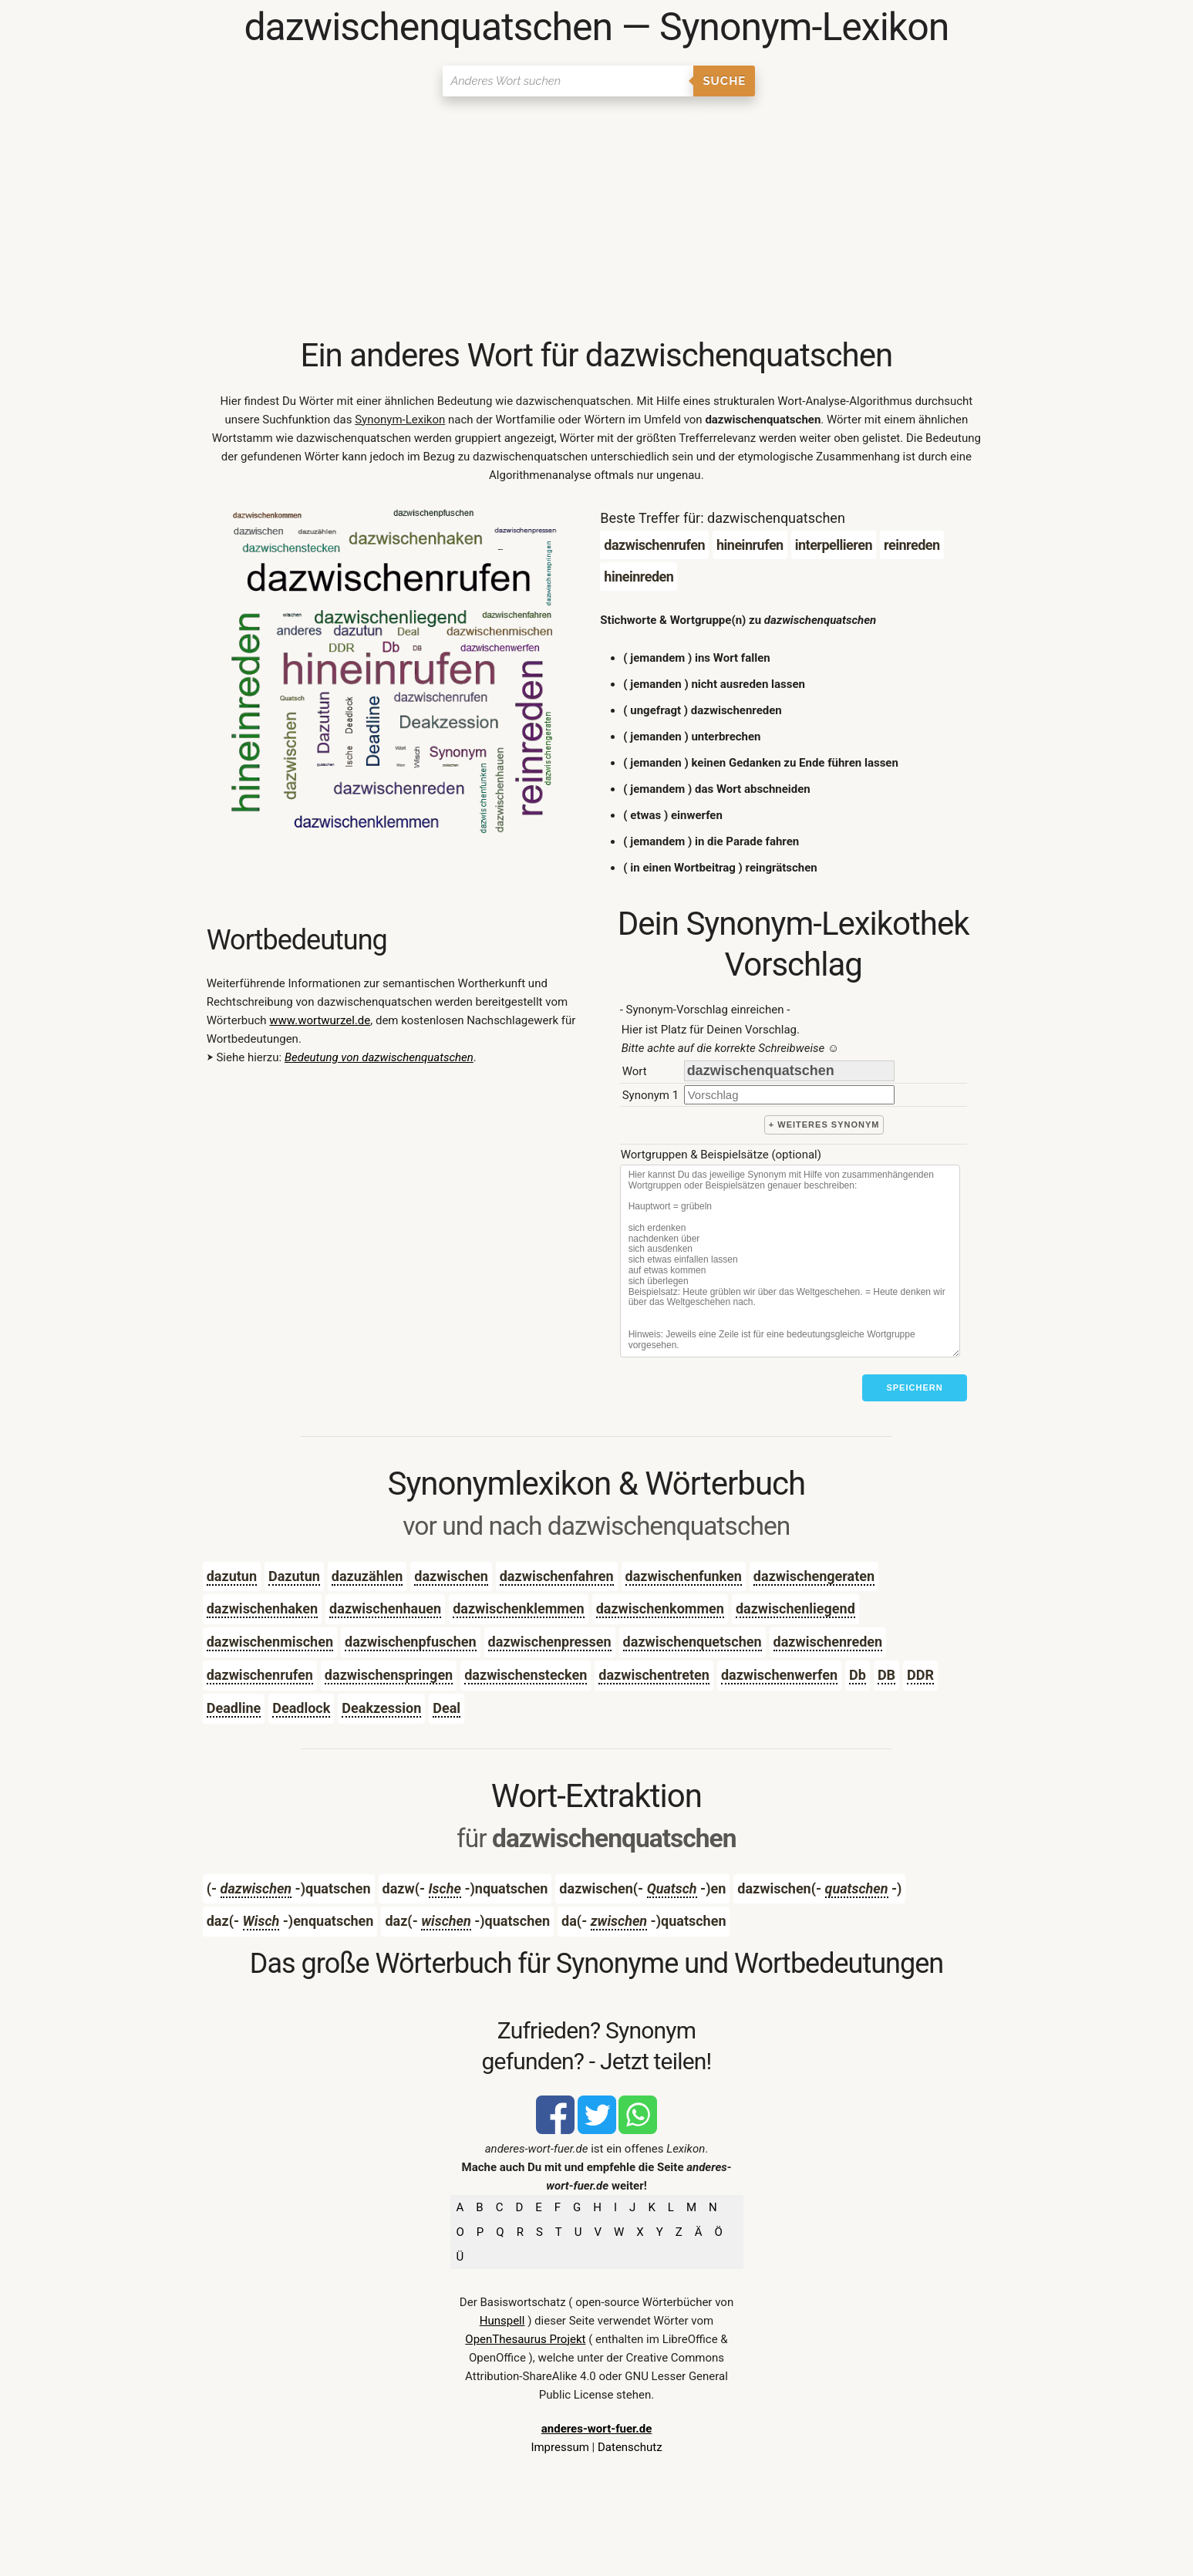 The width and height of the screenshot is (1193, 2576). I want to click on Suche, so click(724, 81).